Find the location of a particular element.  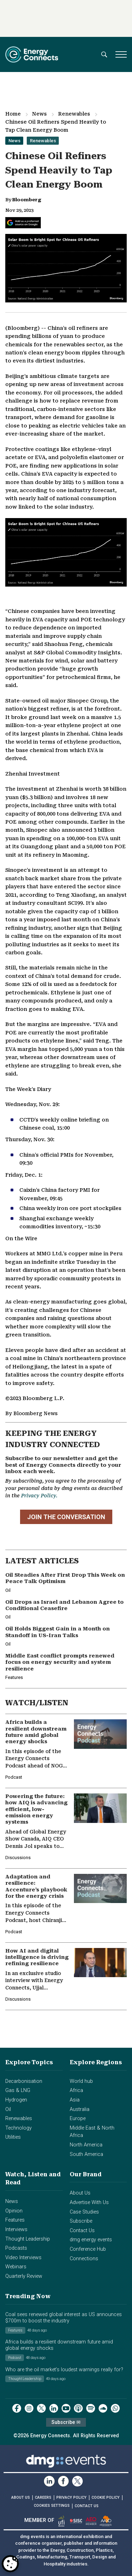

Features is located at coordinates (15, 2220).